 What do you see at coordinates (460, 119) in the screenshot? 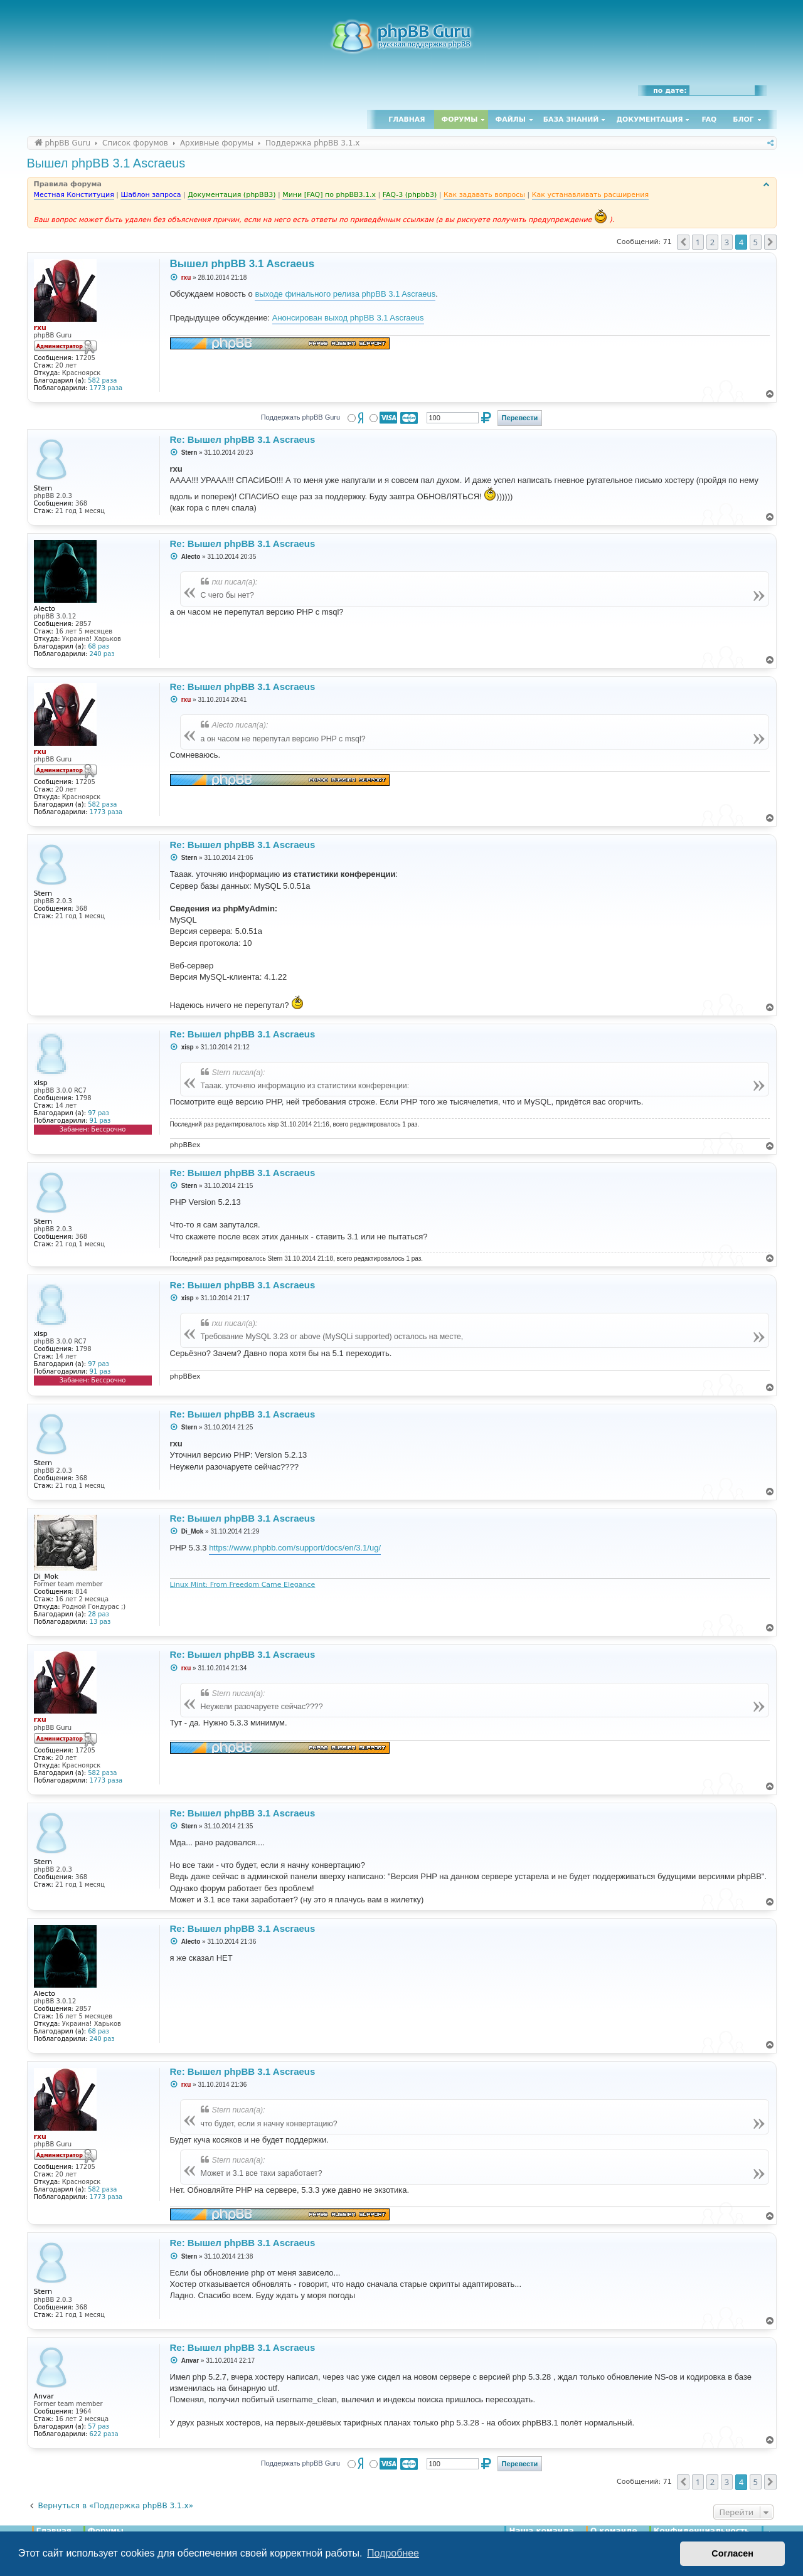
I see `Форумы` at bounding box center [460, 119].